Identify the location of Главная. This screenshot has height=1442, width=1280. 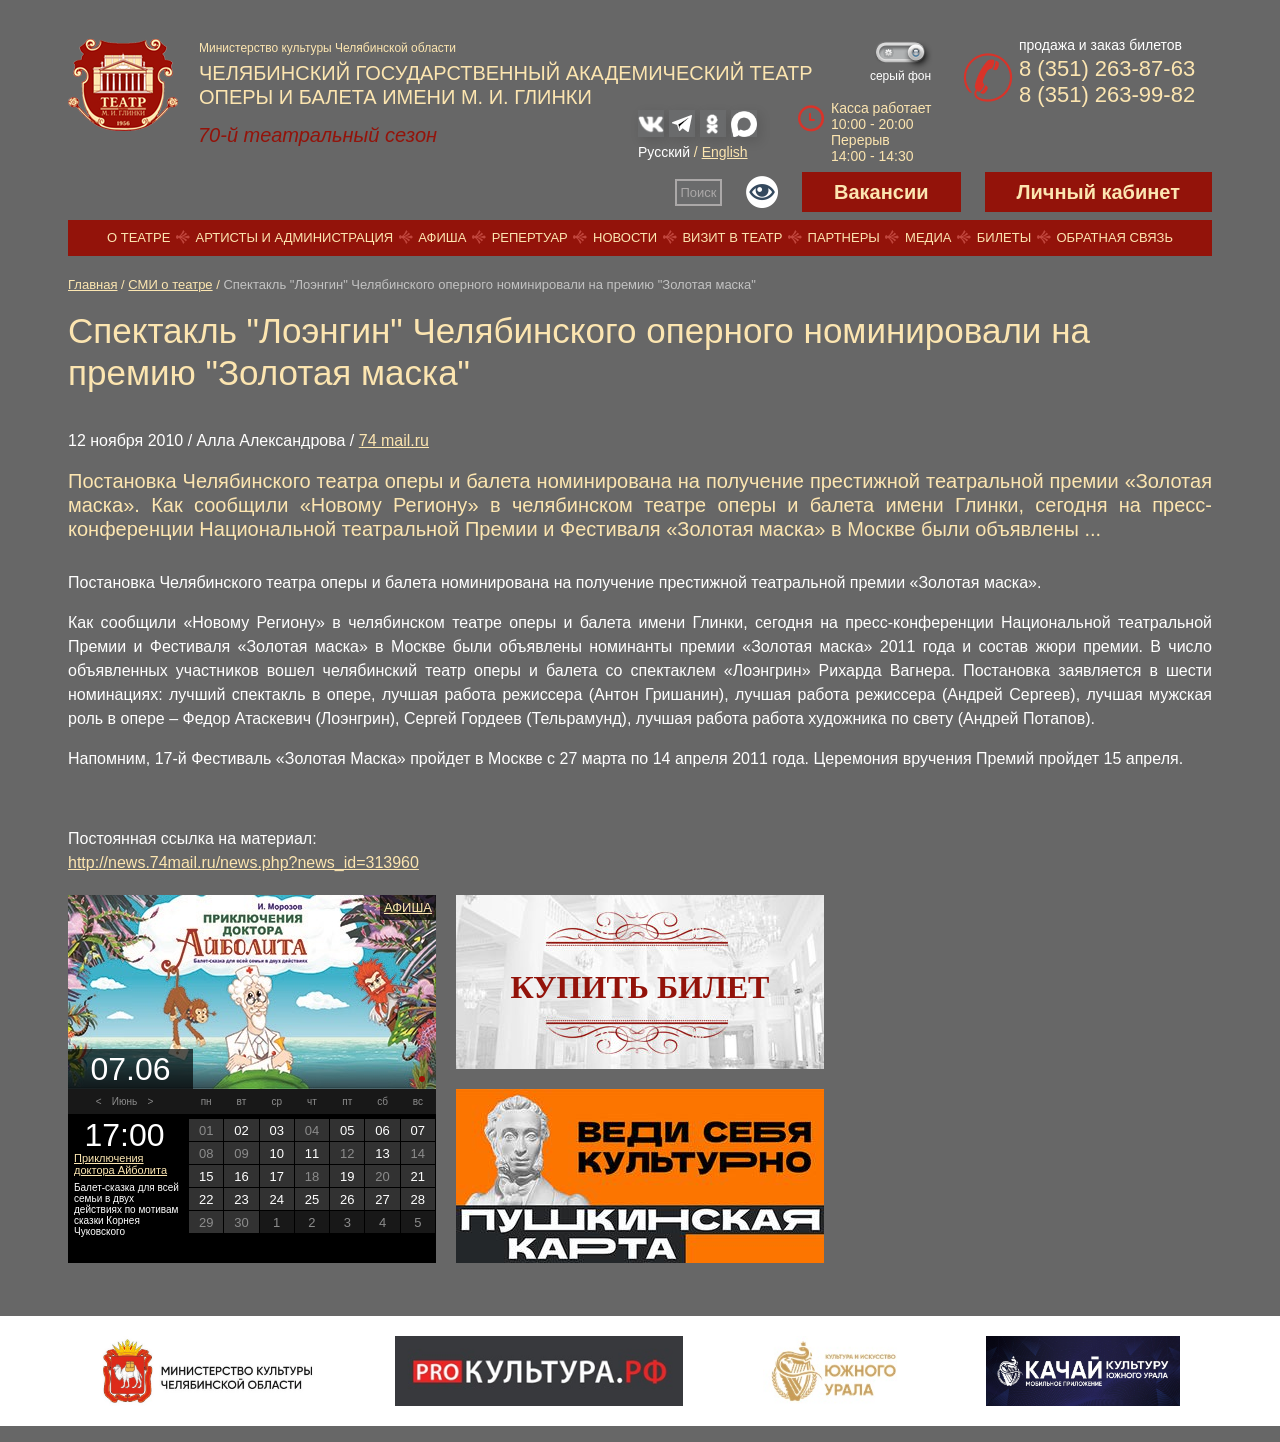
(92, 284).